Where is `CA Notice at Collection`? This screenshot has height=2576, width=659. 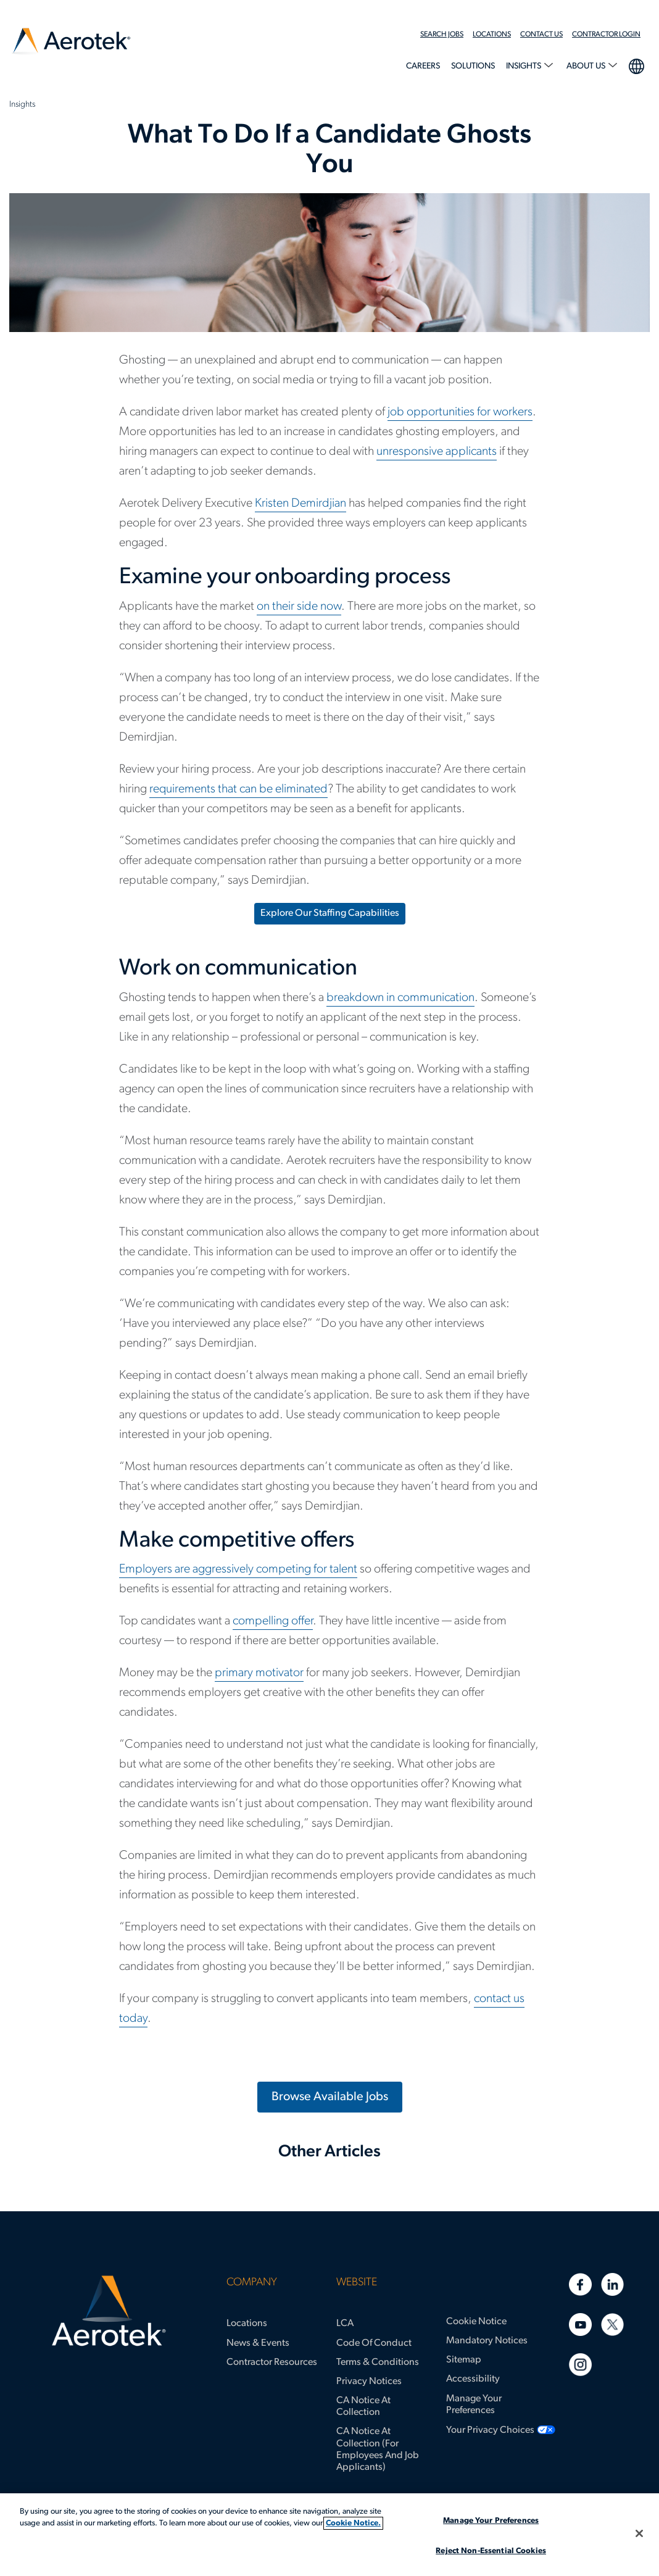 CA Notice at Collection is located at coordinates (363, 2406).